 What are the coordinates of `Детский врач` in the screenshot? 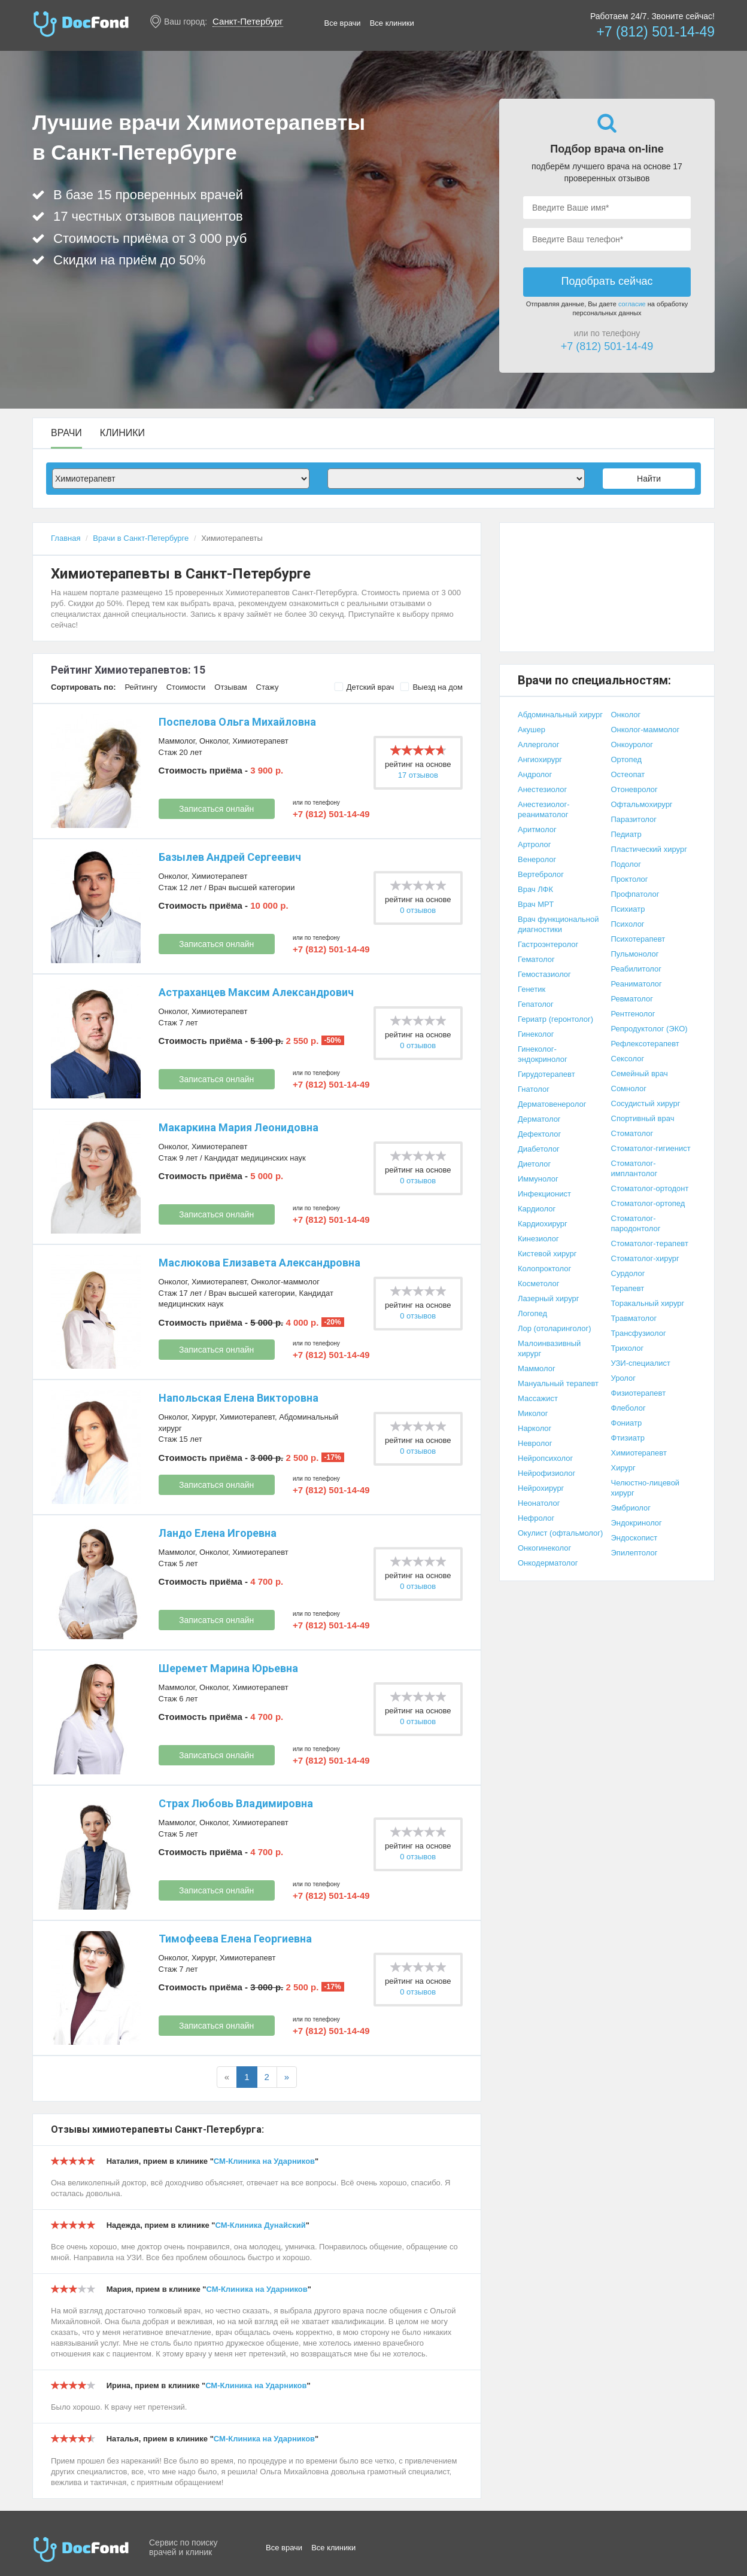 It's located at (364, 687).